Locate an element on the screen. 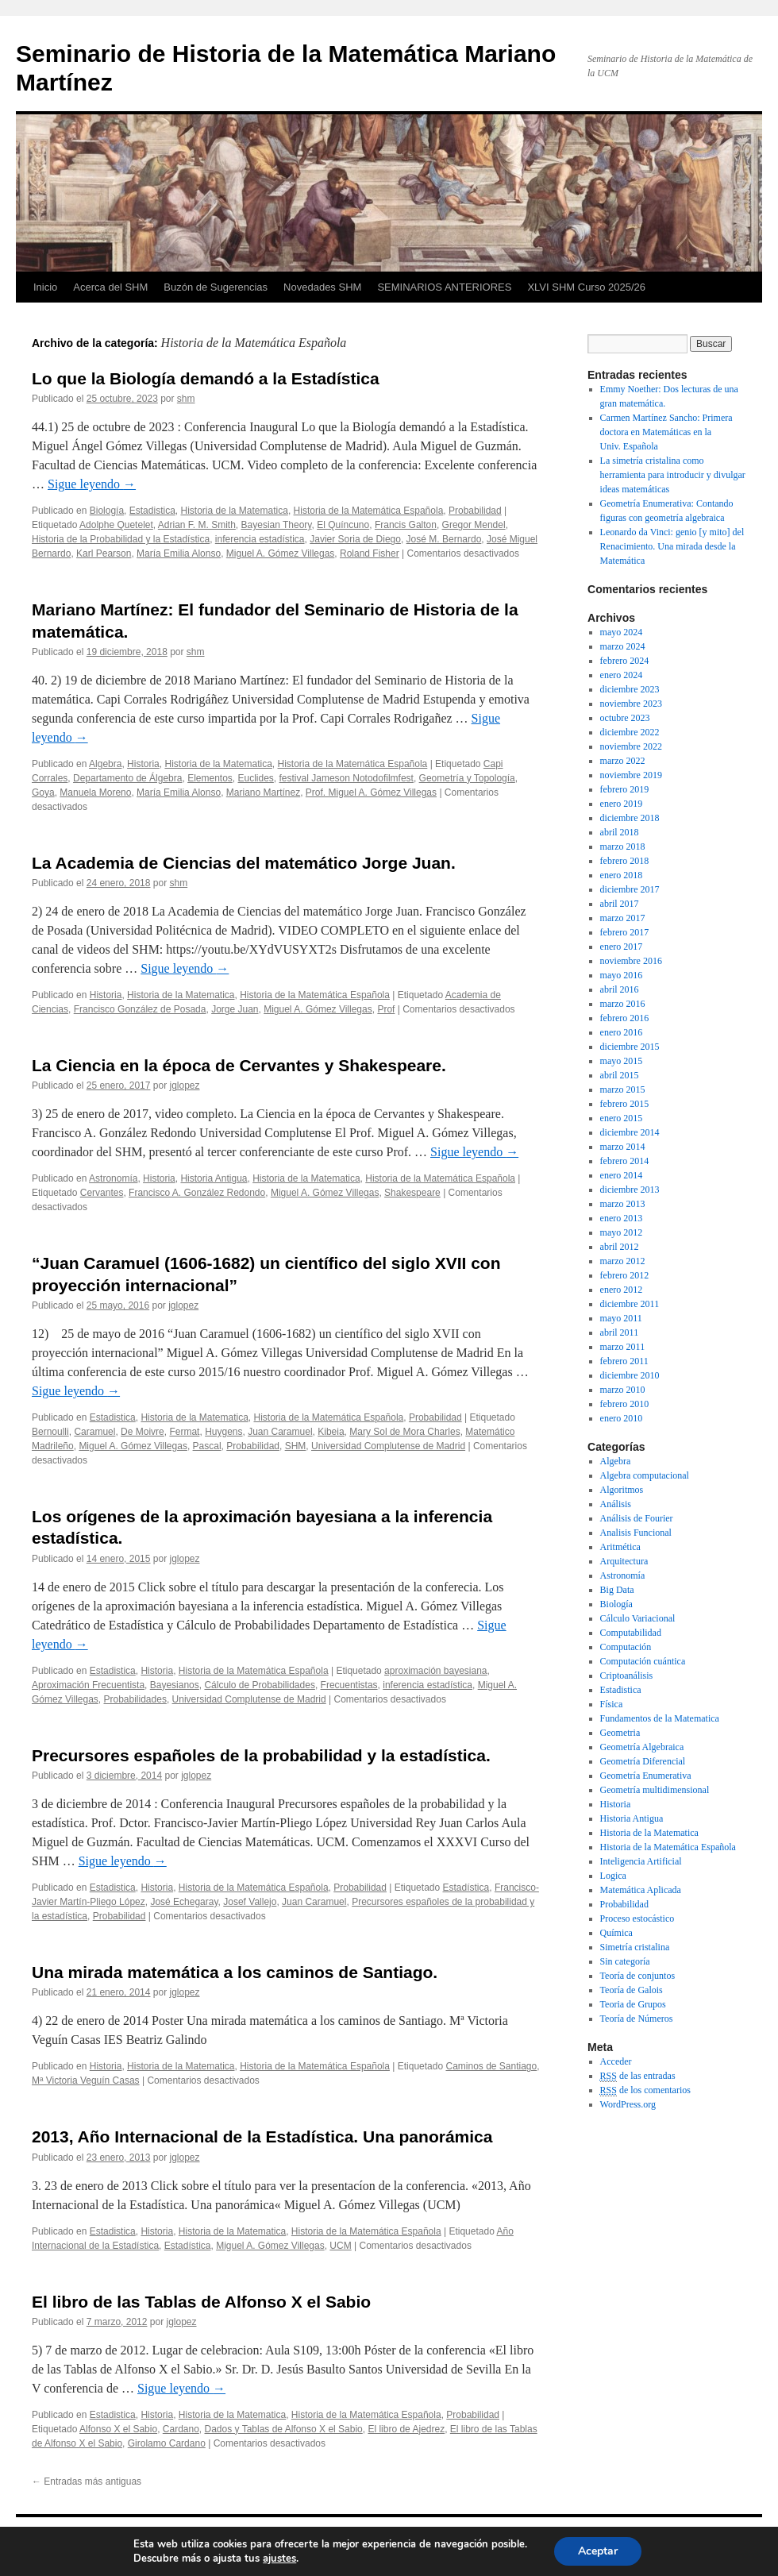 The height and width of the screenshot is (2576, 778). El libro de las Tablas de Alfonso X el Sabio is located at coordinates (201, 2302).